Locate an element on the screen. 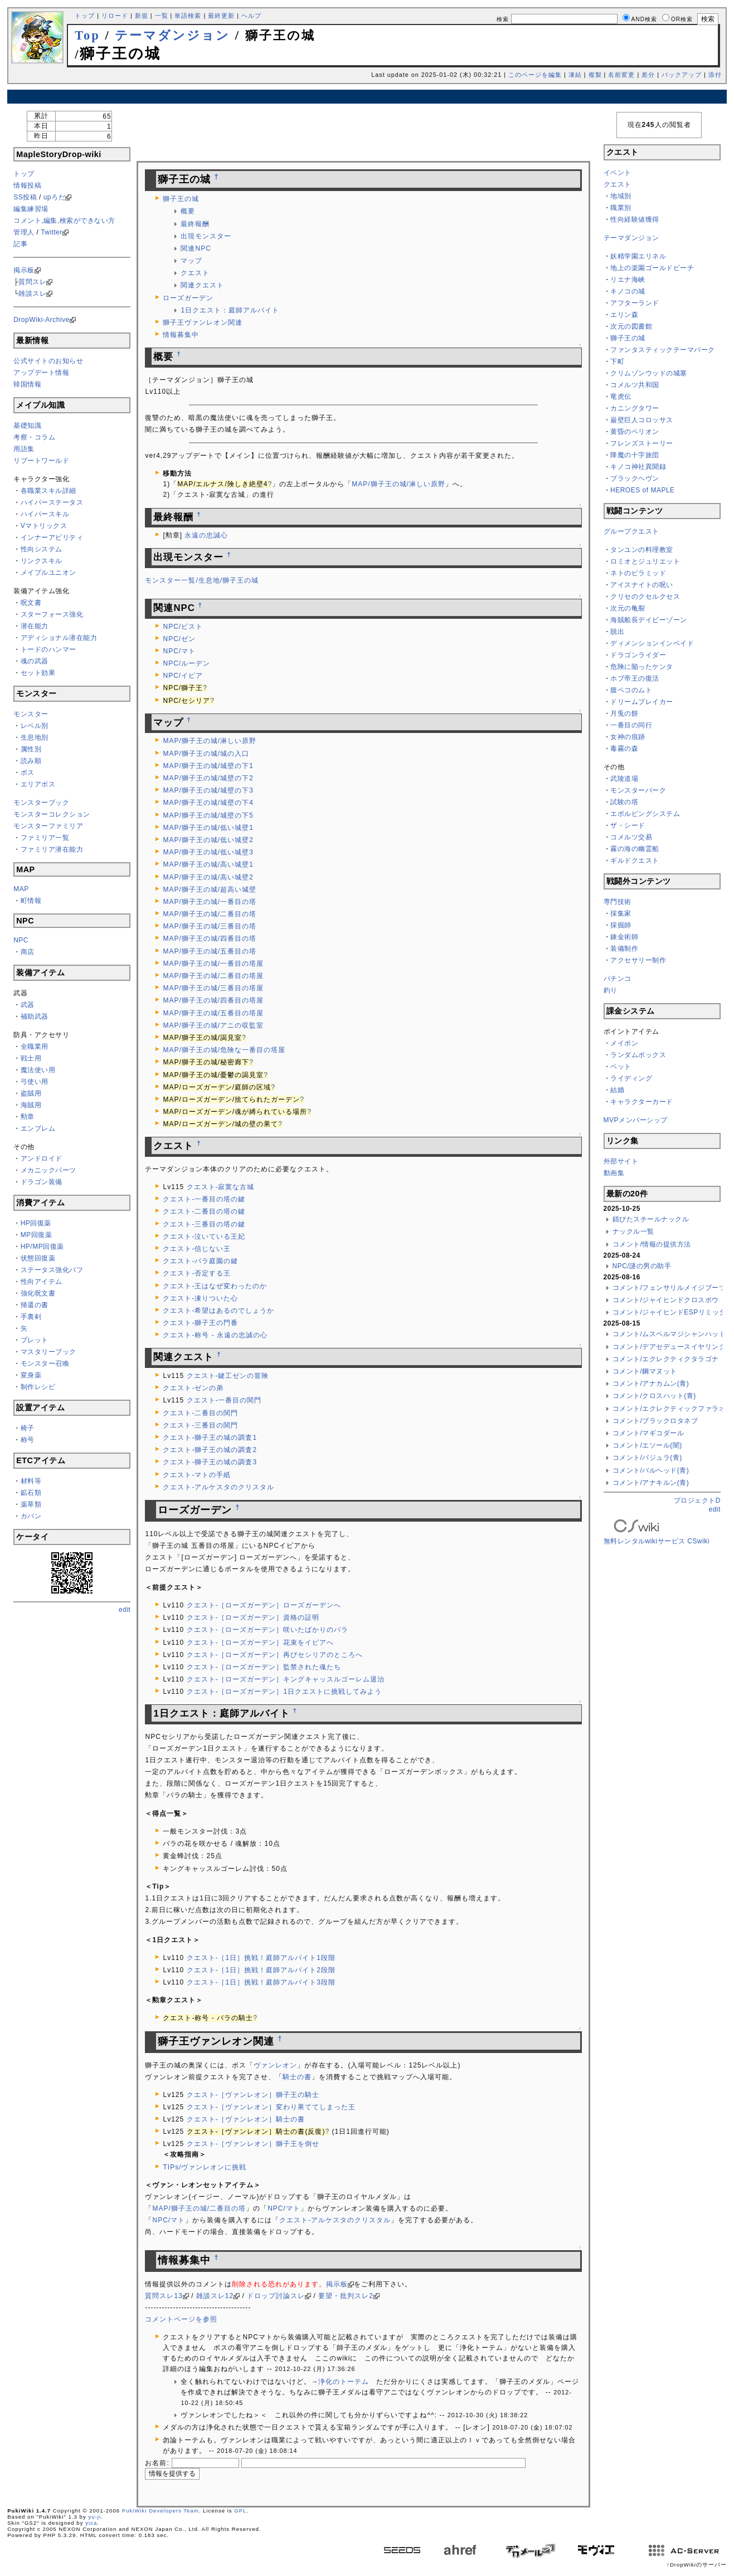 The width and height of the screenshot is (734, 2576). 脱出 is located at coordinates (617, 632).